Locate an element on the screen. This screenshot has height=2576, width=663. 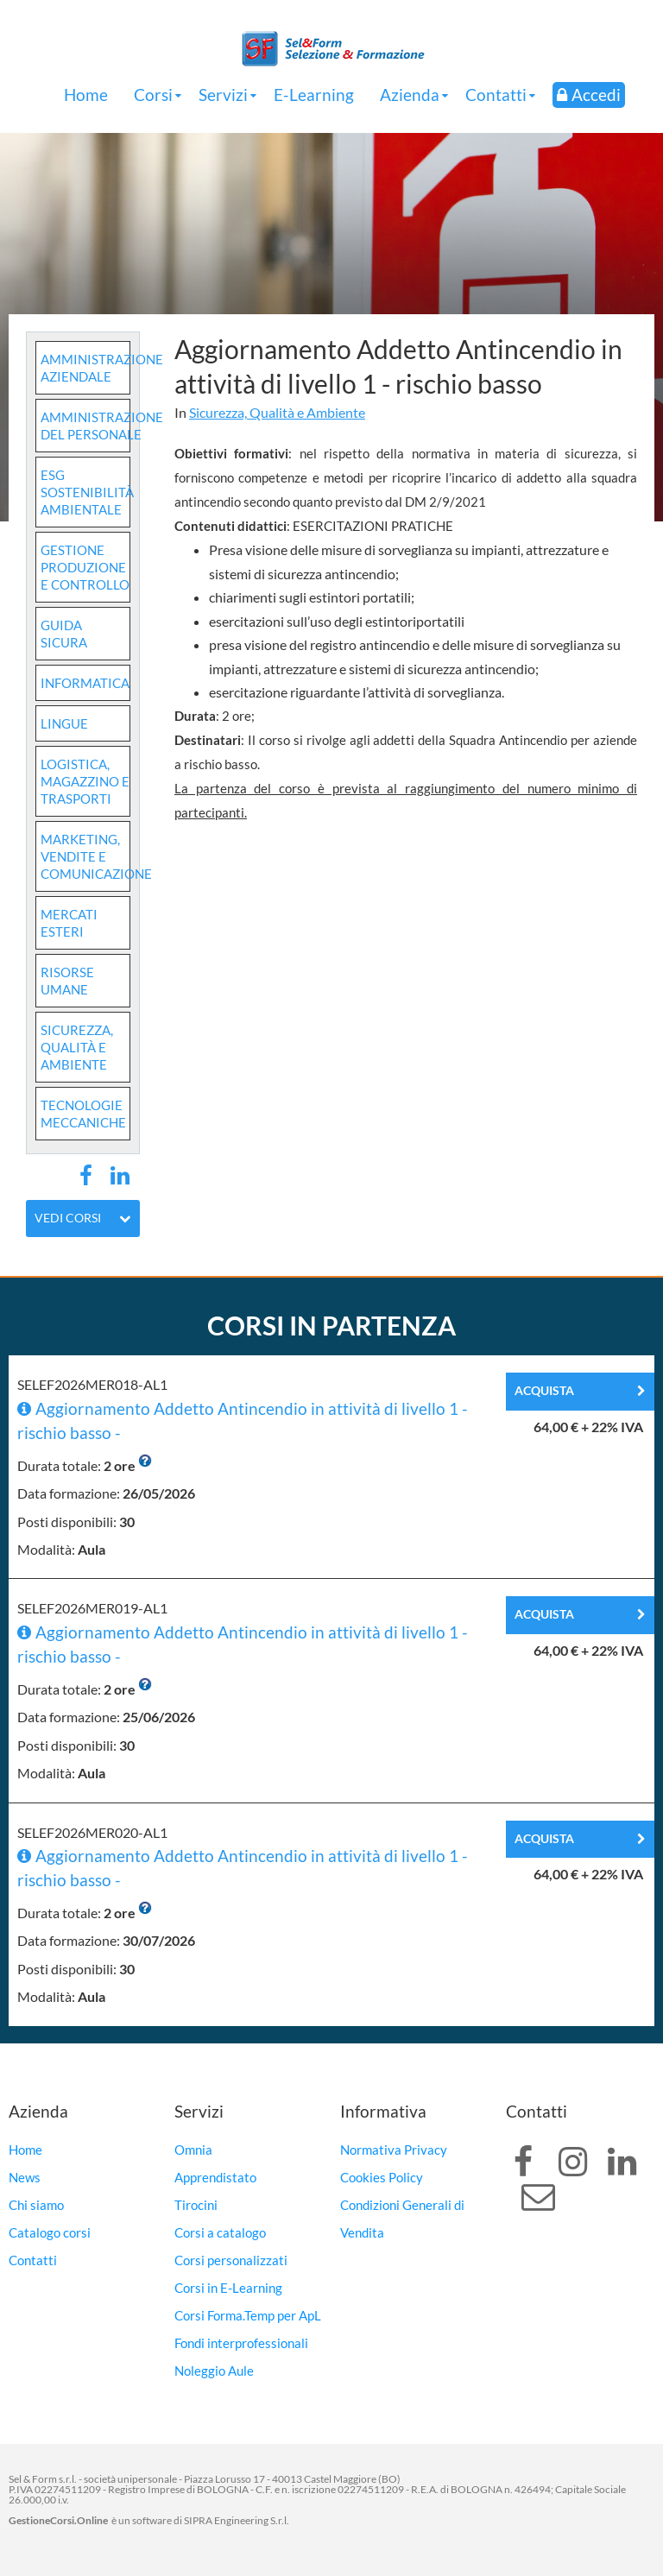
News is located at coordinates (25, 2177).